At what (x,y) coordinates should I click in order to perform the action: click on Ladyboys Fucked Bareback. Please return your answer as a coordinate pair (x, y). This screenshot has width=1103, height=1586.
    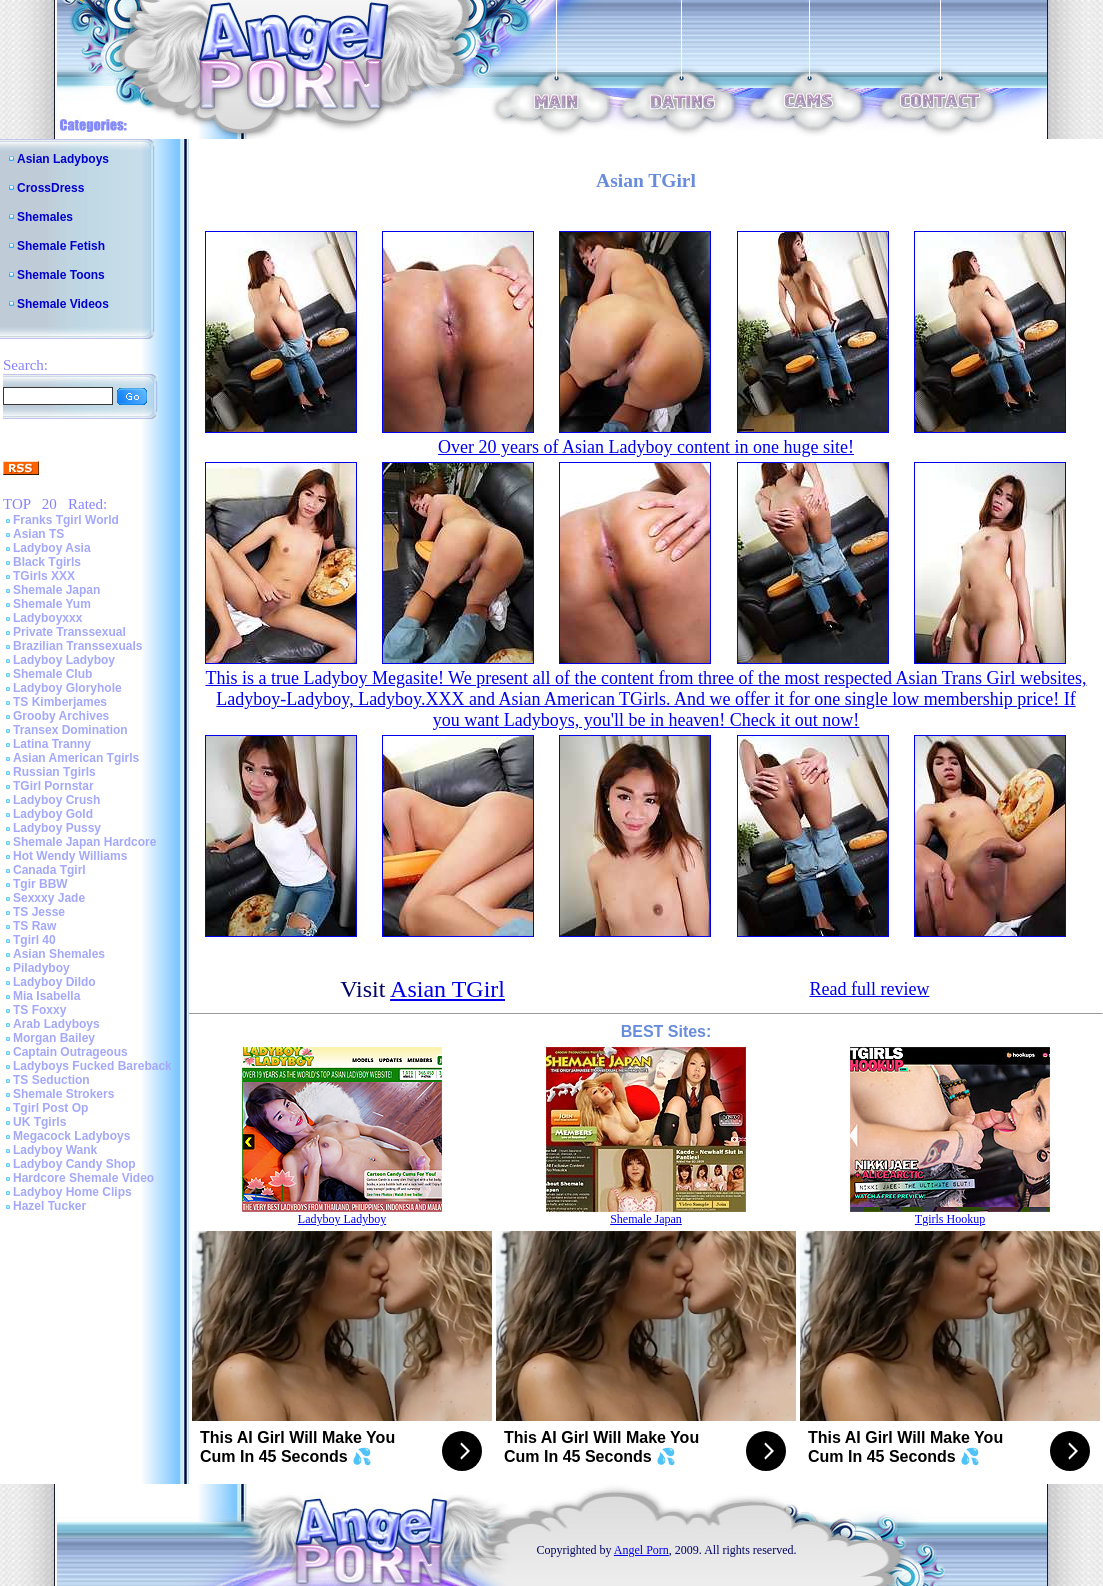
    Looking at the image, I should click on (92, 1066).